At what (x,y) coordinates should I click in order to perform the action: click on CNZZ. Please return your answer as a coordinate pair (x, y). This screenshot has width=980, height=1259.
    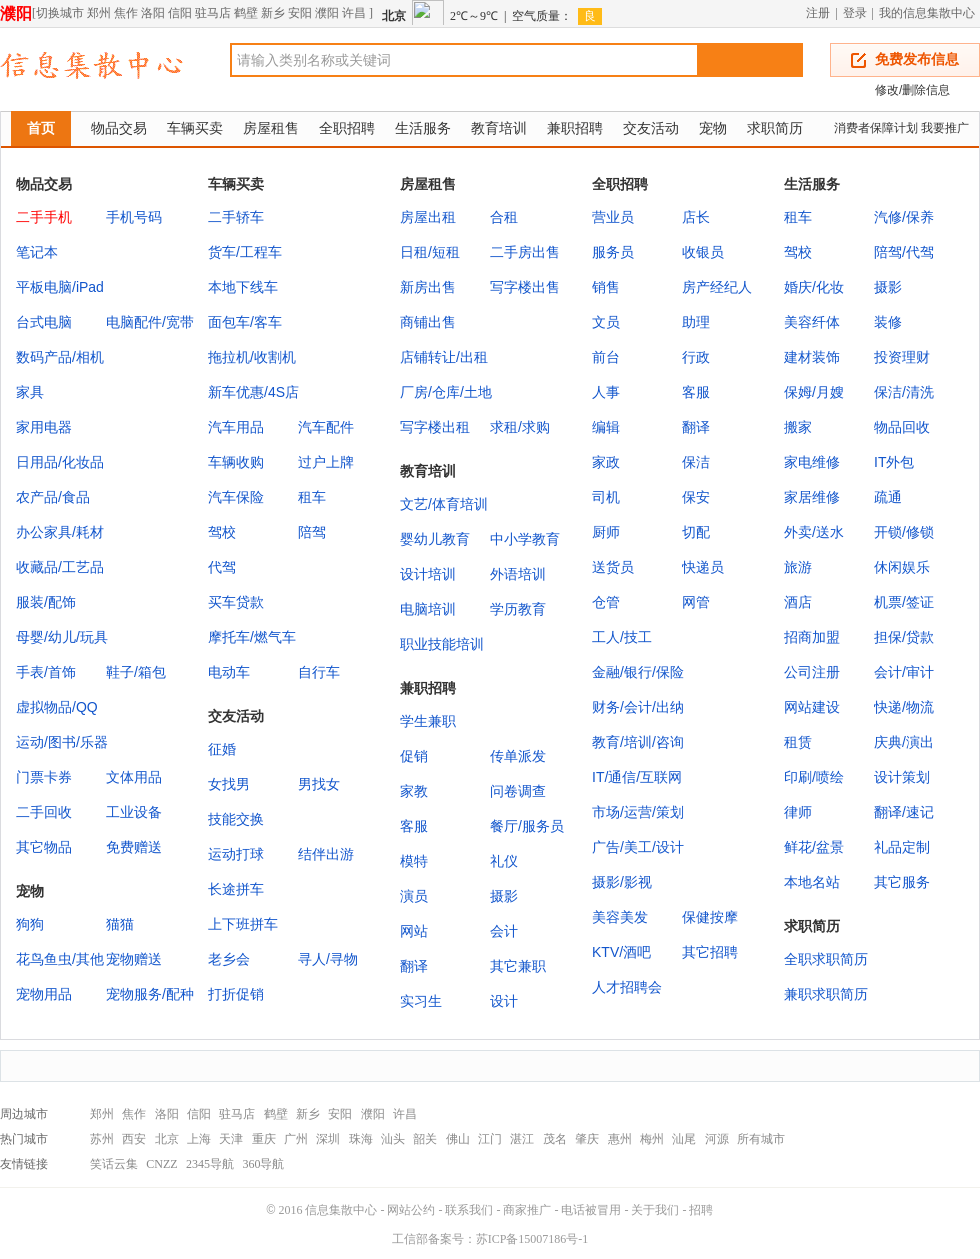
    Looking at the image, I should click on (161, 1164).